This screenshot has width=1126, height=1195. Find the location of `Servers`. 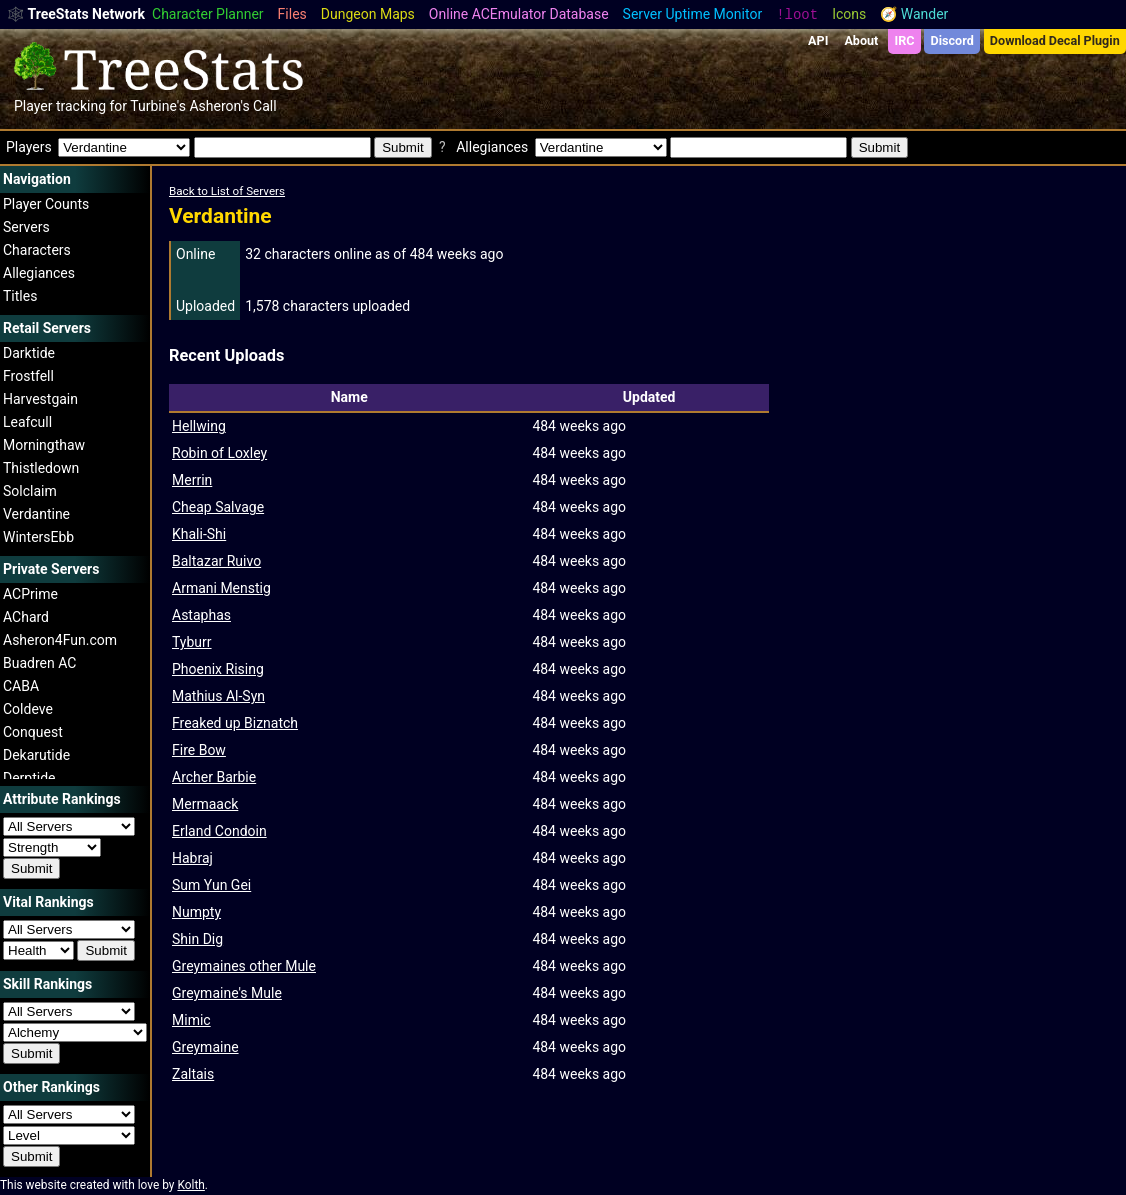

Servers is located at coordinates (26, 227).